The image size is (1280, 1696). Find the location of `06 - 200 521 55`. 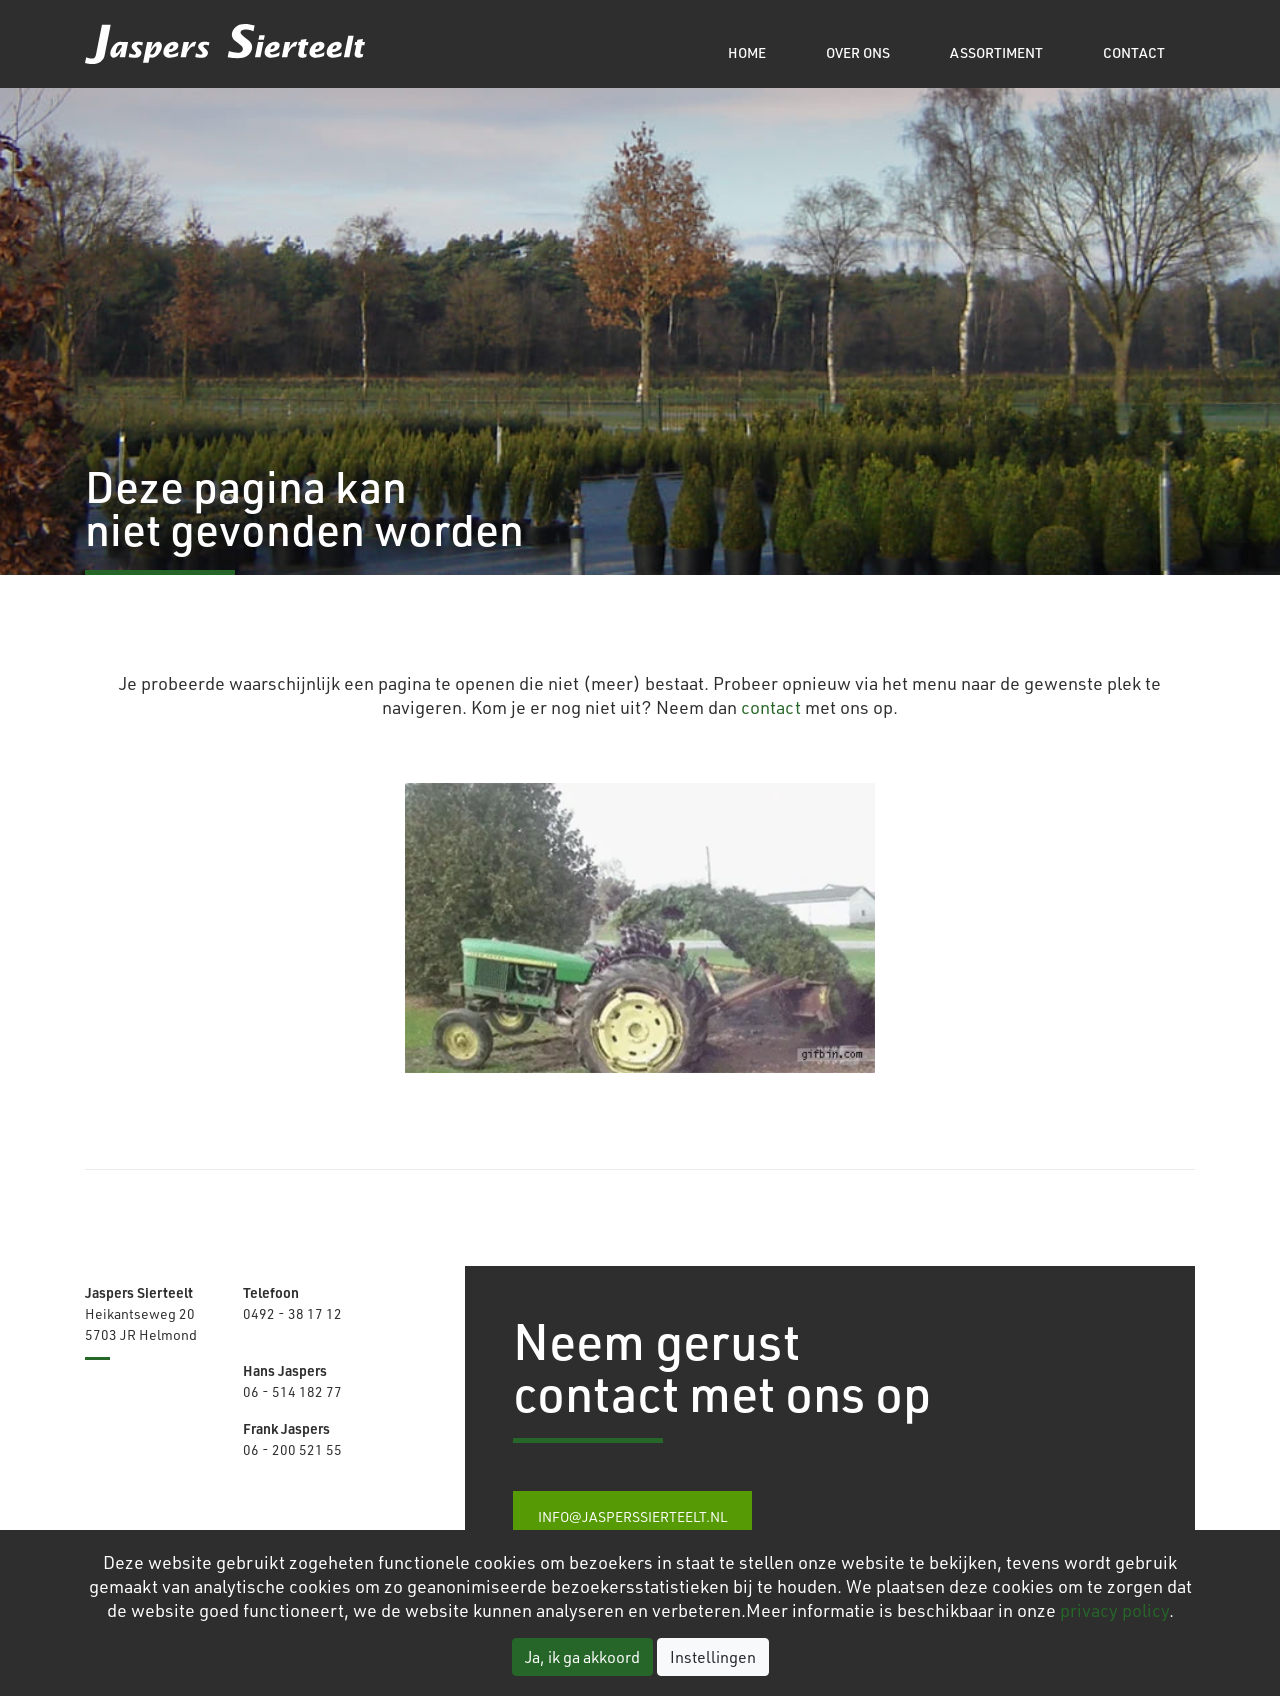

06 - 200 521 55 is located at coordinates (292, 1449).